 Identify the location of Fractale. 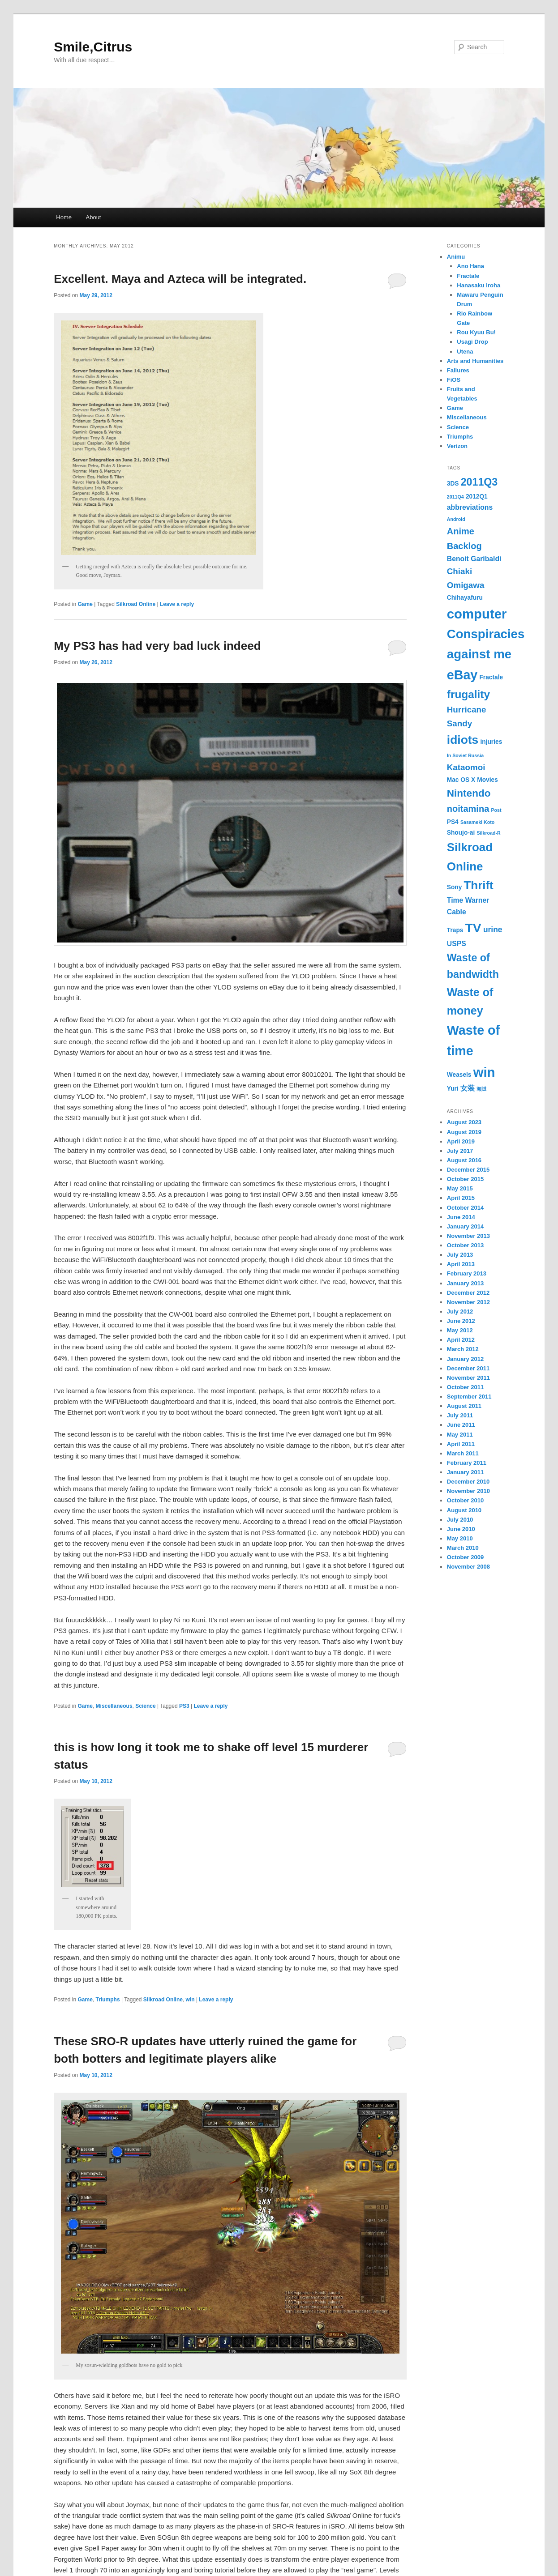
(468, 276).